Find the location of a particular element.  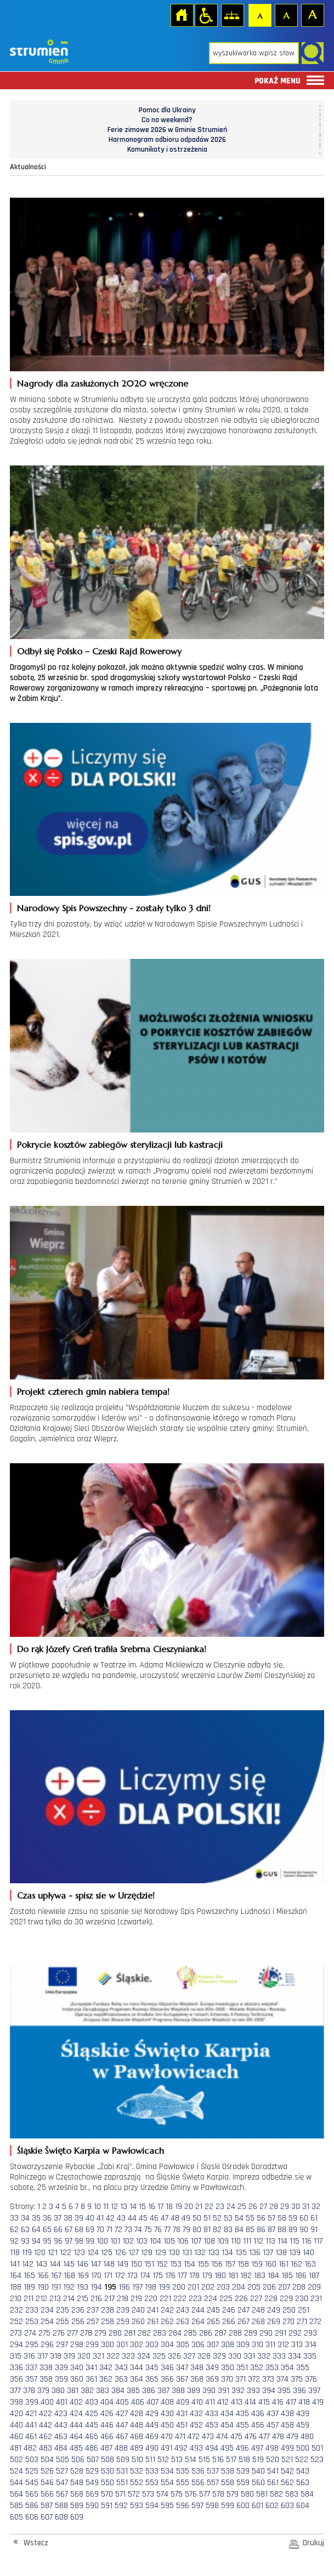

387 is located at coordinates (163, 2390).